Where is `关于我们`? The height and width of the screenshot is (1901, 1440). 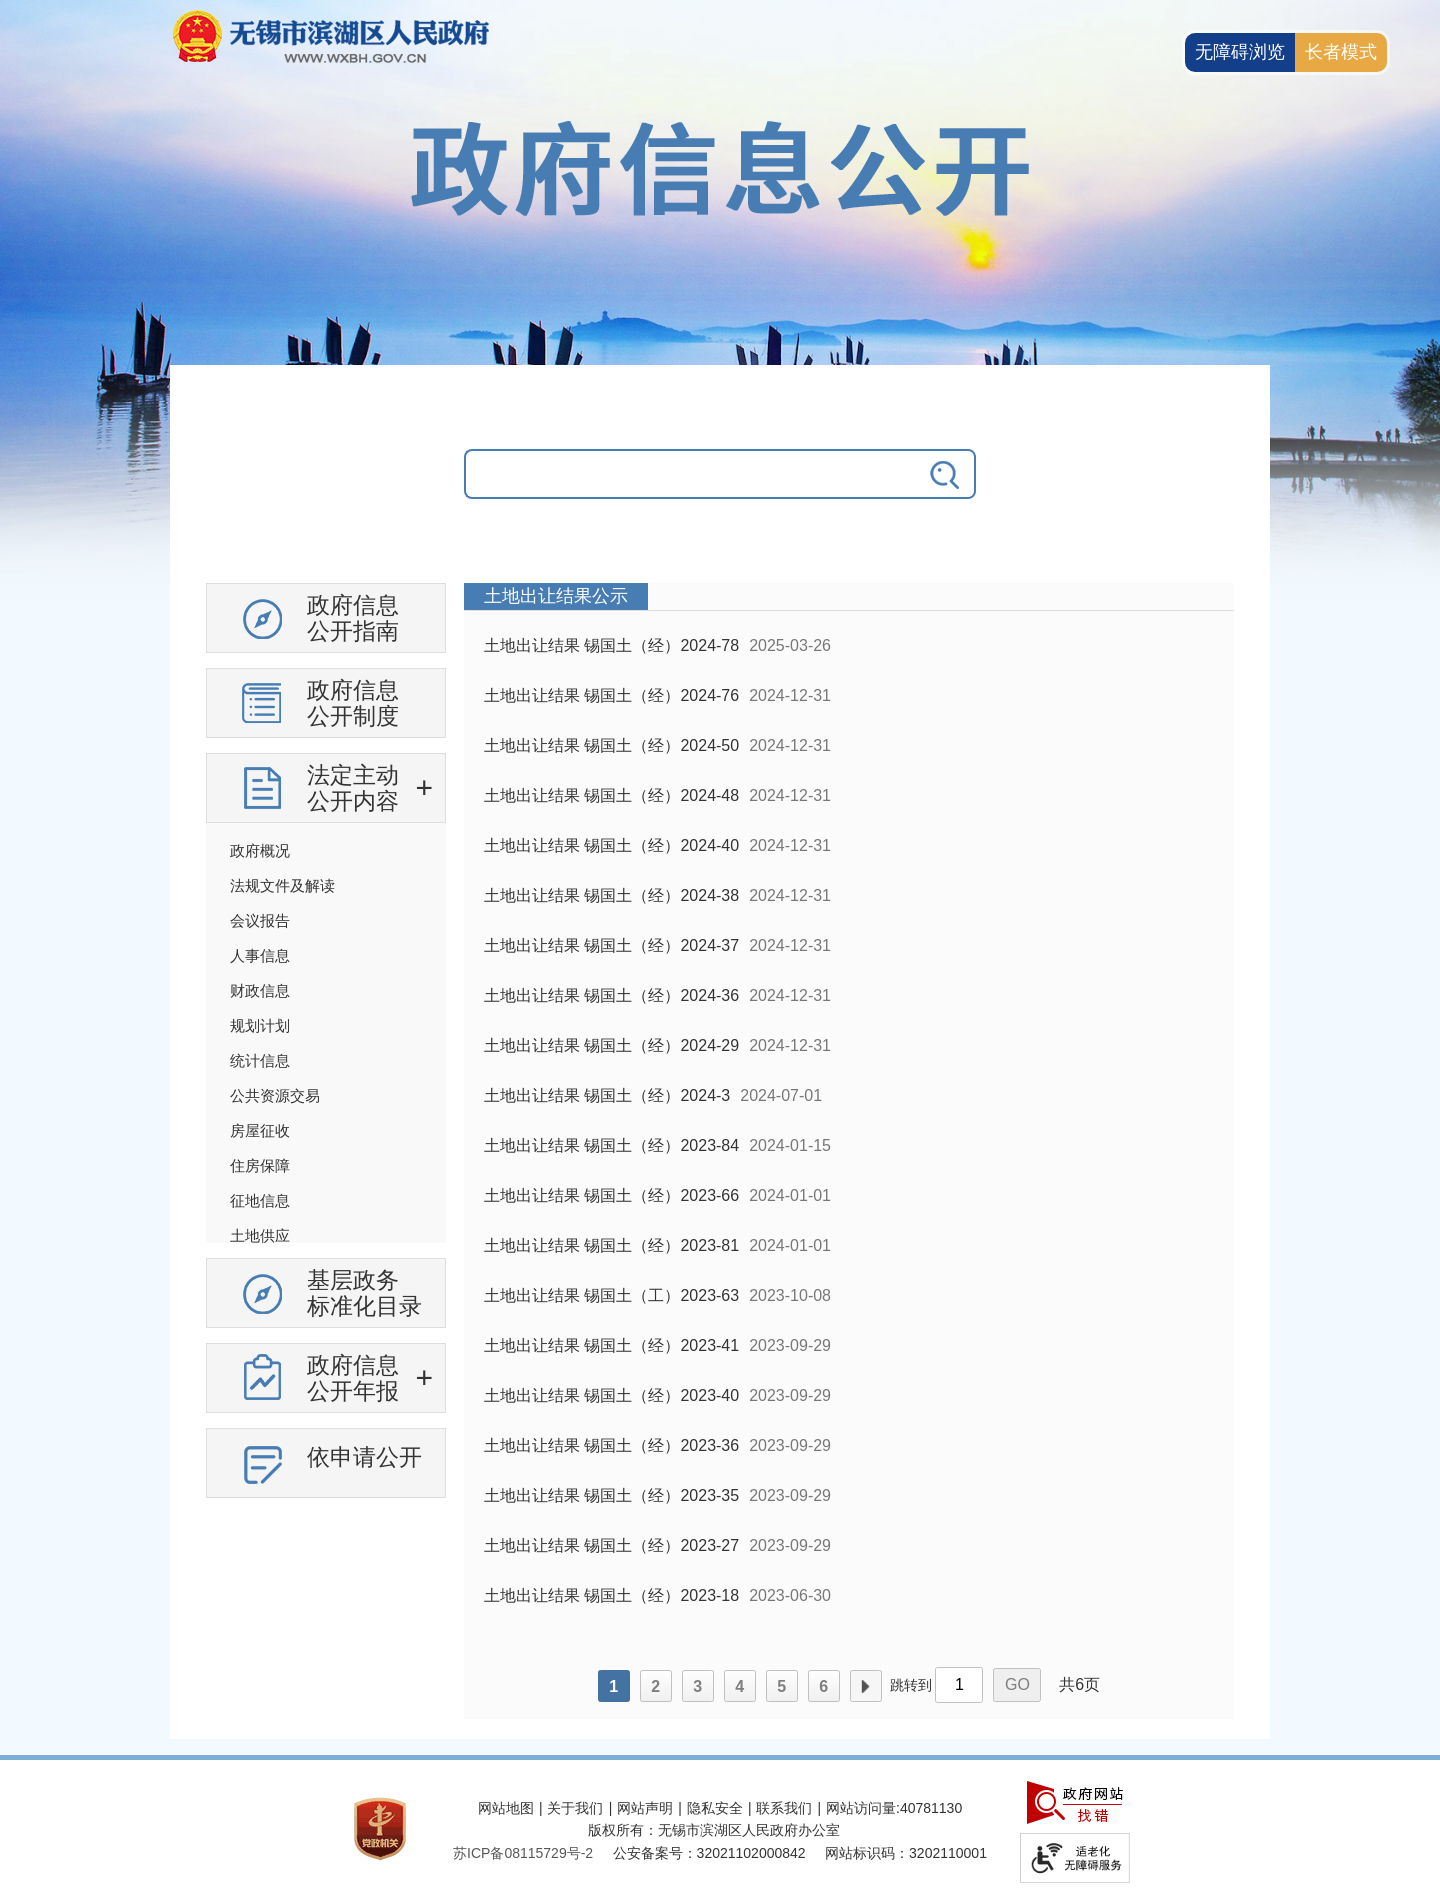
关于我们 is located at coordinates (575, 1808).